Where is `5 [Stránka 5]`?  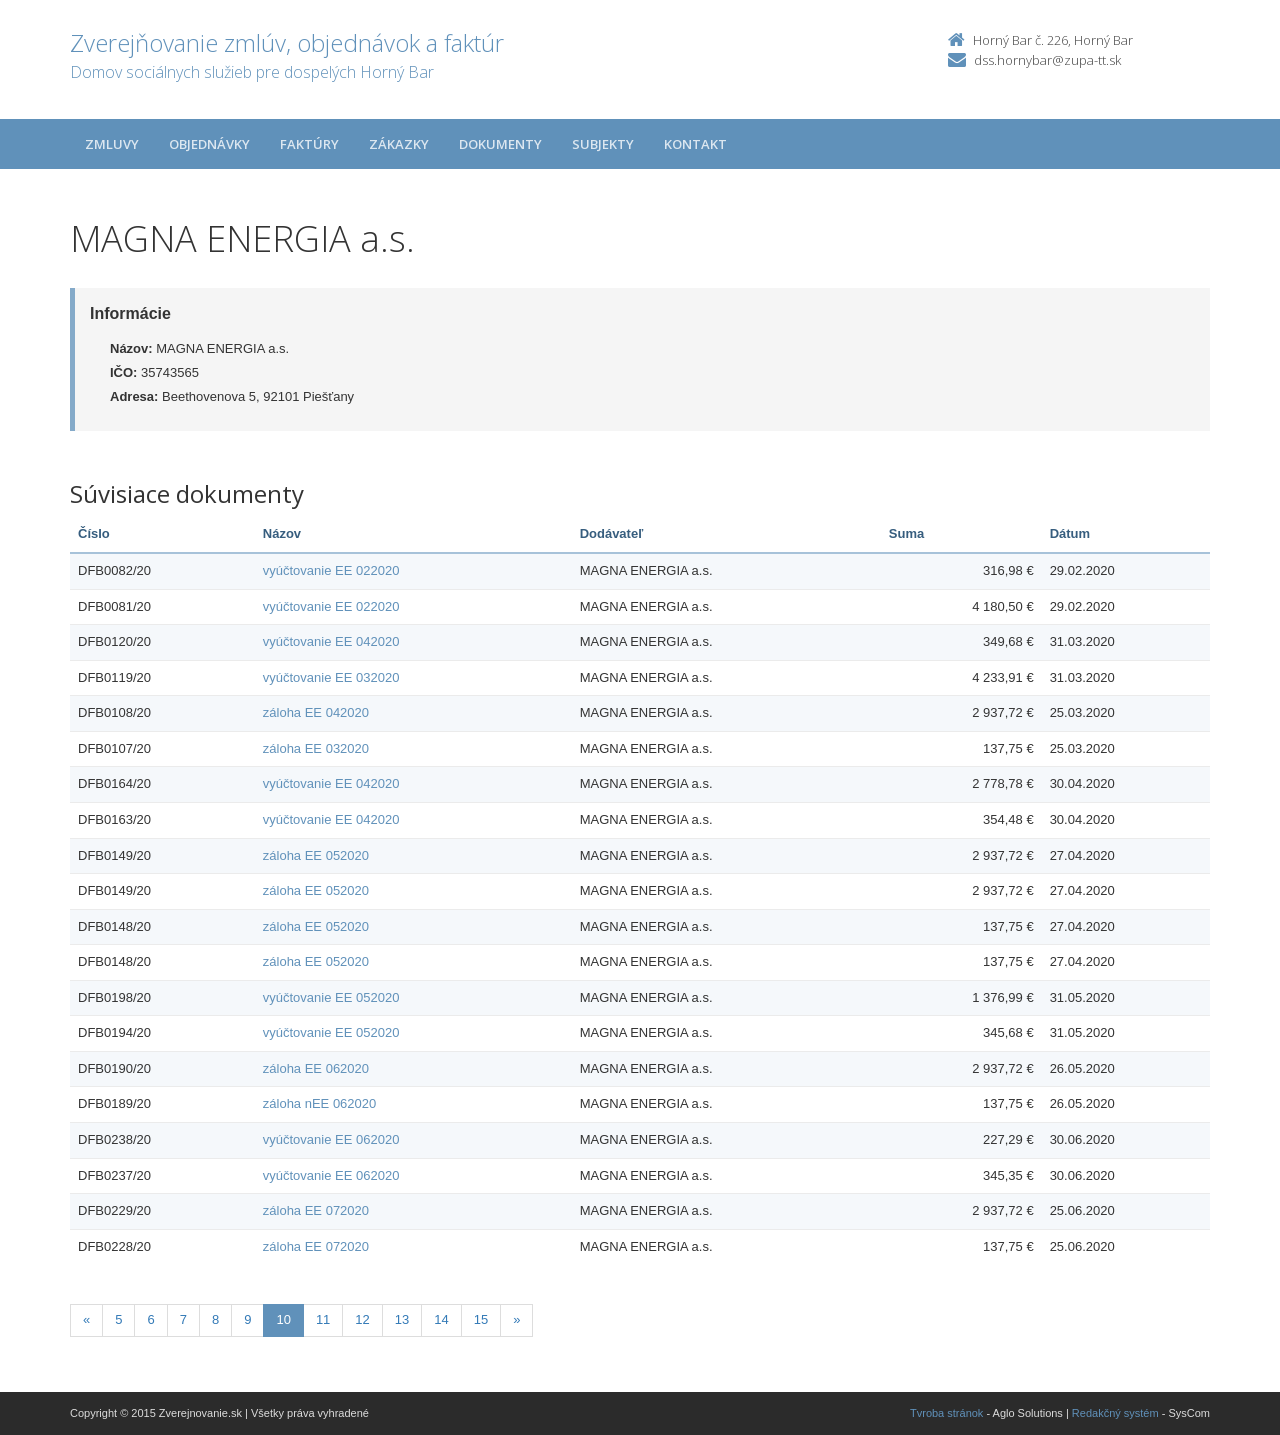
5 [Stránka 5] is located at coordinates (118, 1319).